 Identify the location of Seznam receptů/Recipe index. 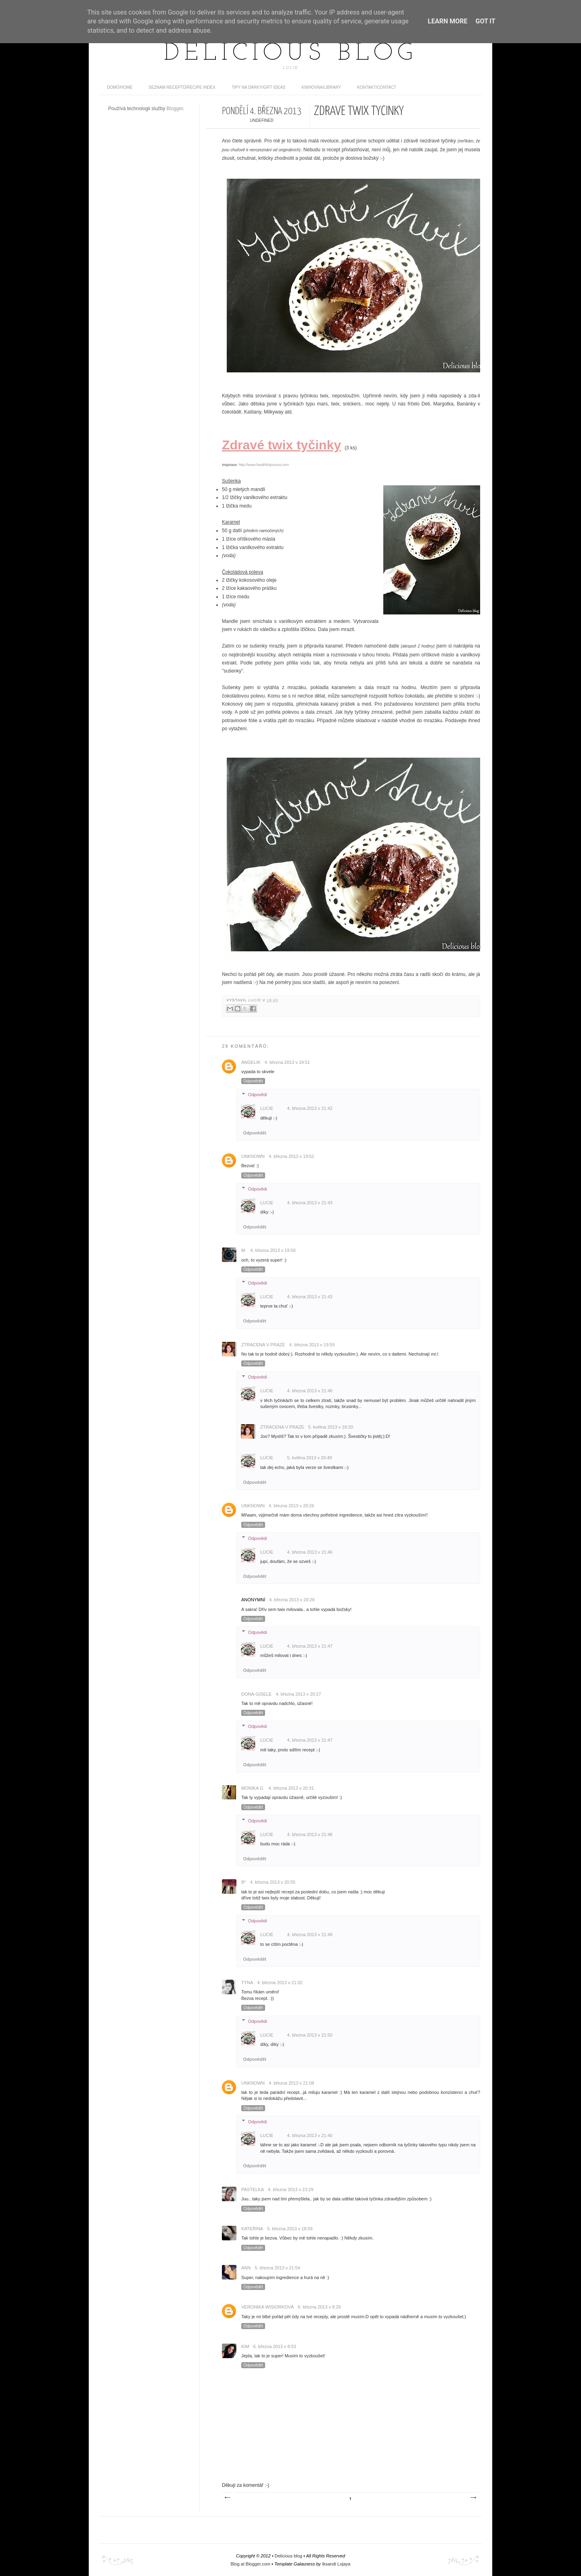
(181, 87).